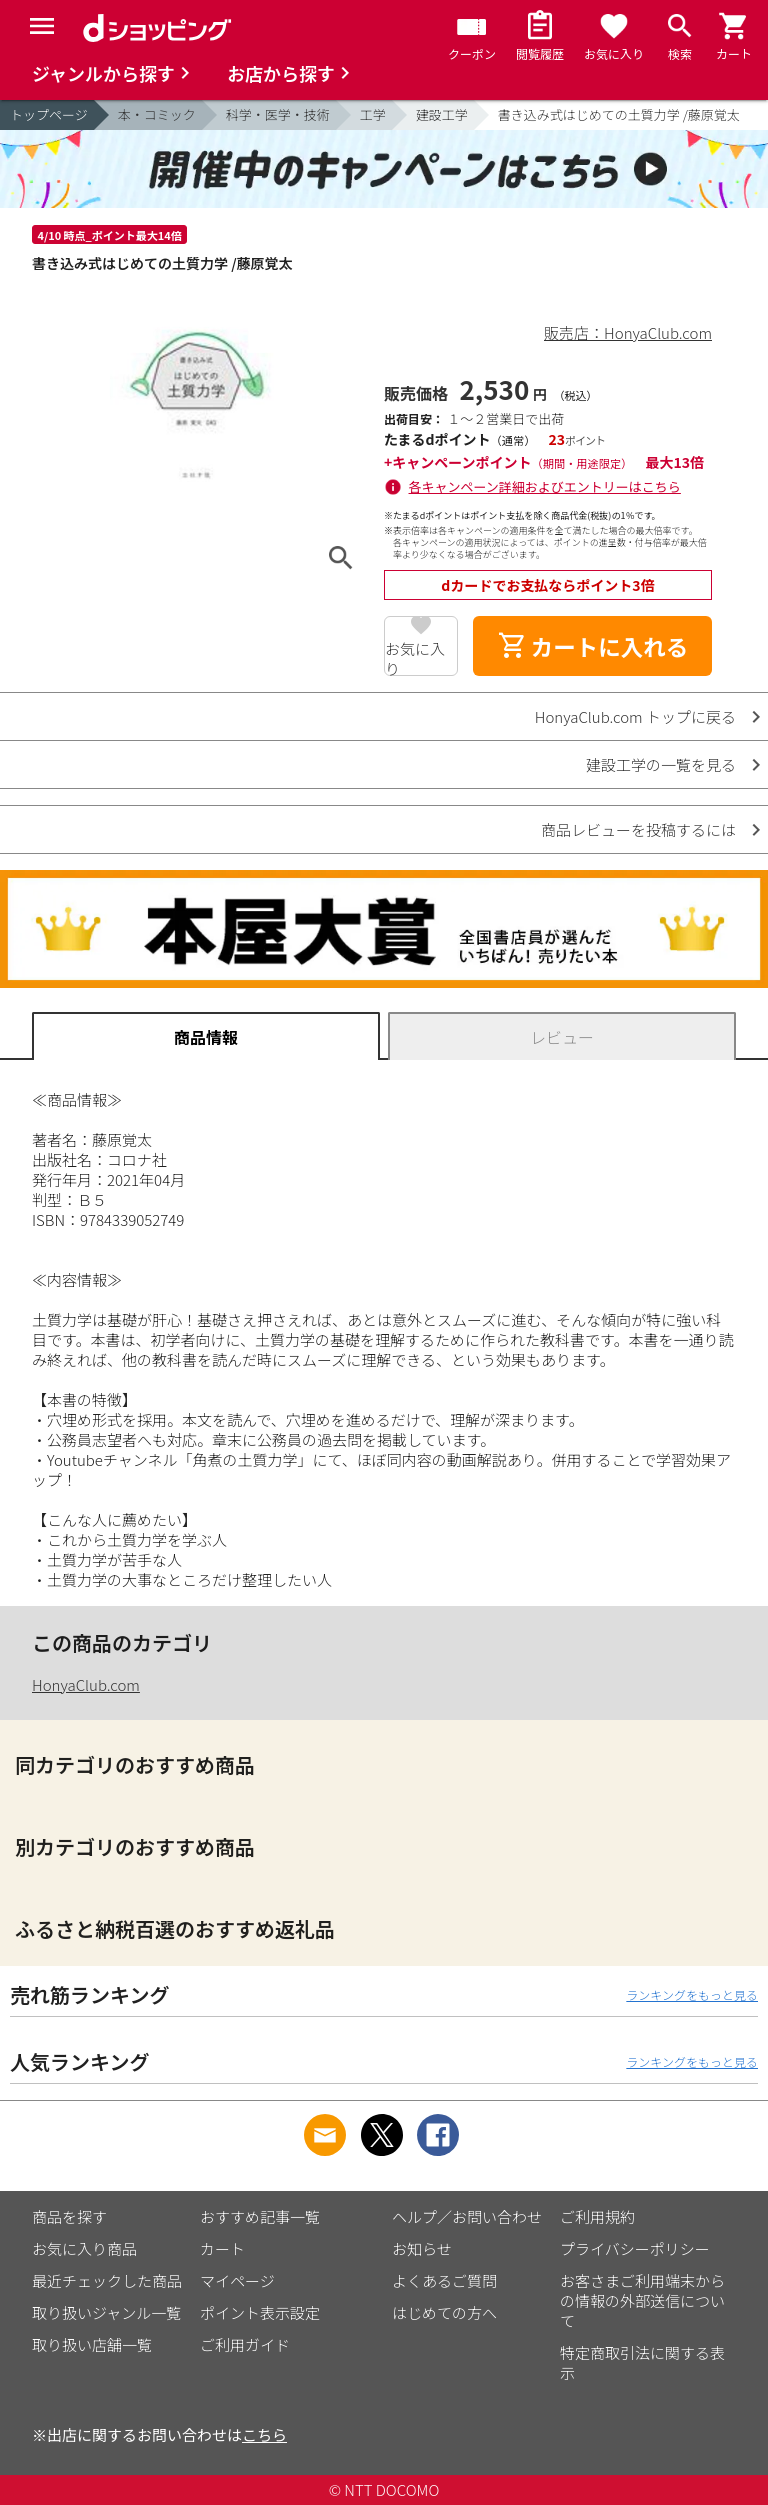 This screenshot has width=768, height=2505. I want to click on 商品を探す, so click(69, 2216).